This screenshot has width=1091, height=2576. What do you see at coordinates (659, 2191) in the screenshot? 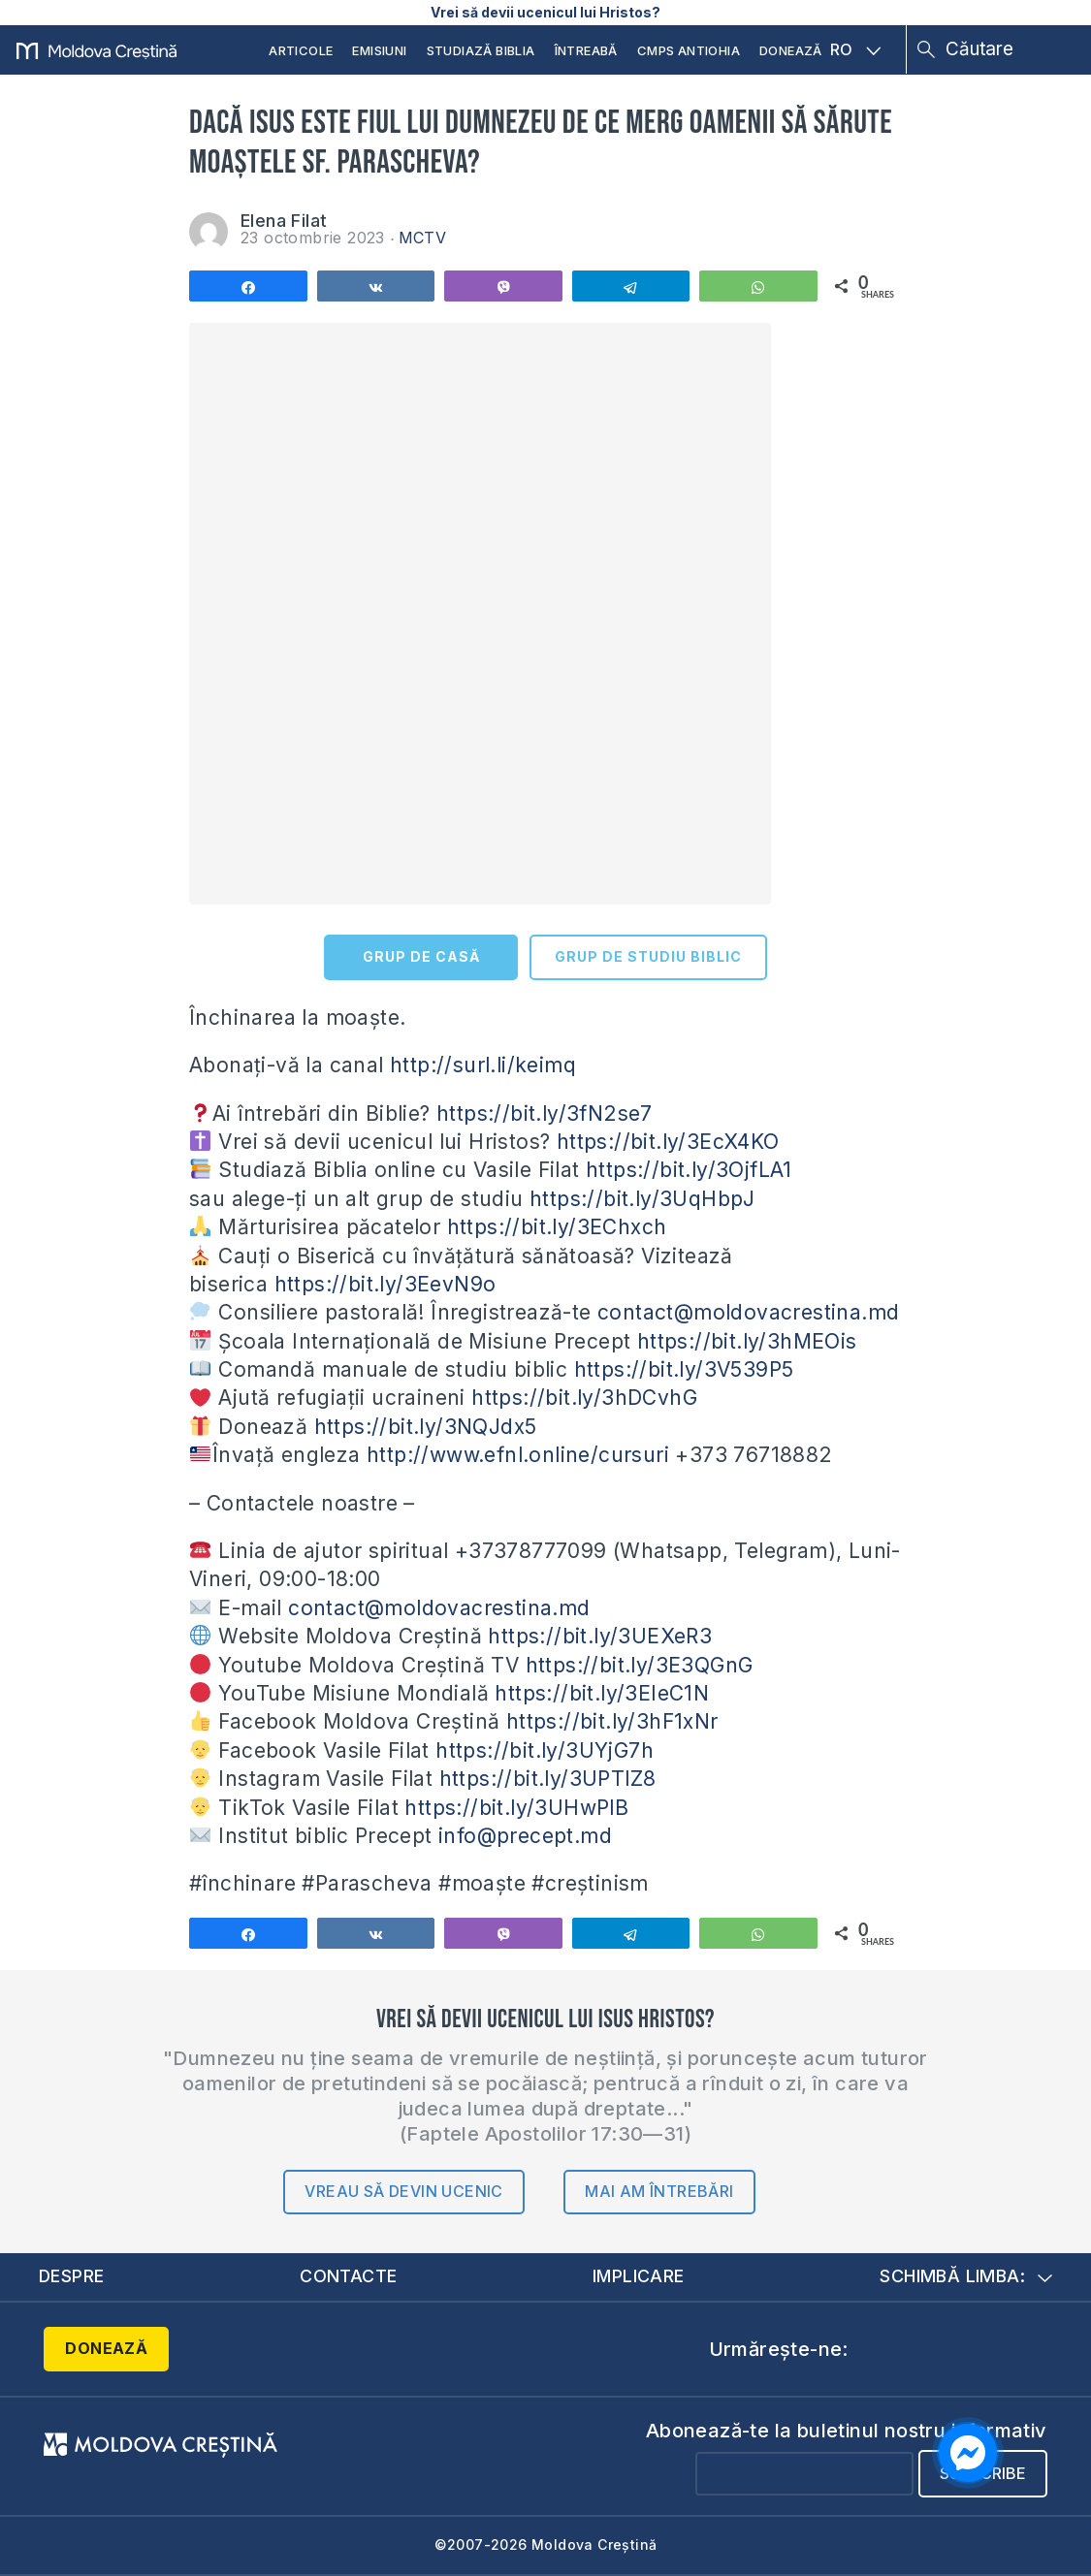
I see `Mai am întrebări` at bounding box center [659, 2191].